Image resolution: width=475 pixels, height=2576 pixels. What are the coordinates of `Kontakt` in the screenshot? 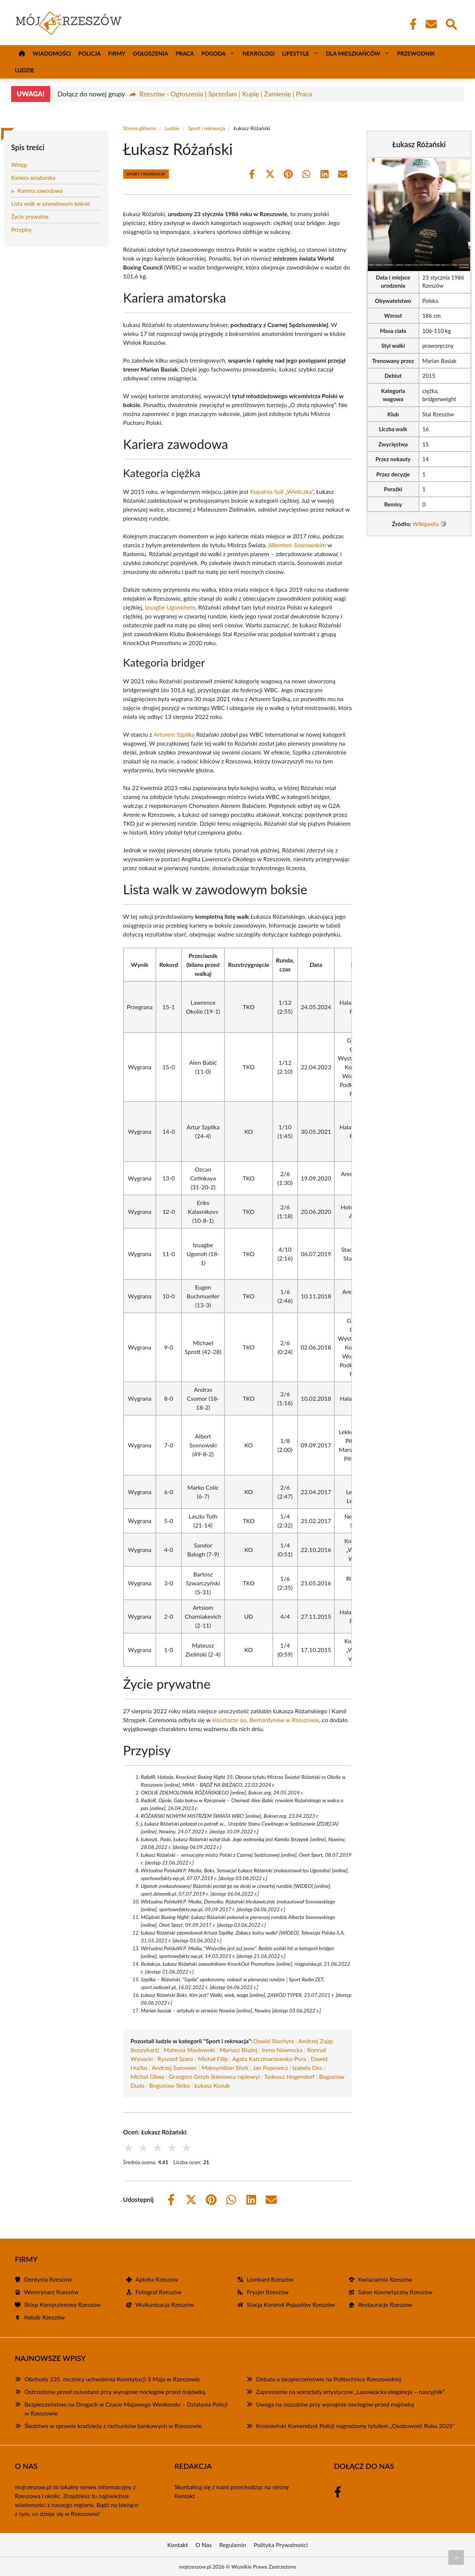 It's located at (184, 2495).